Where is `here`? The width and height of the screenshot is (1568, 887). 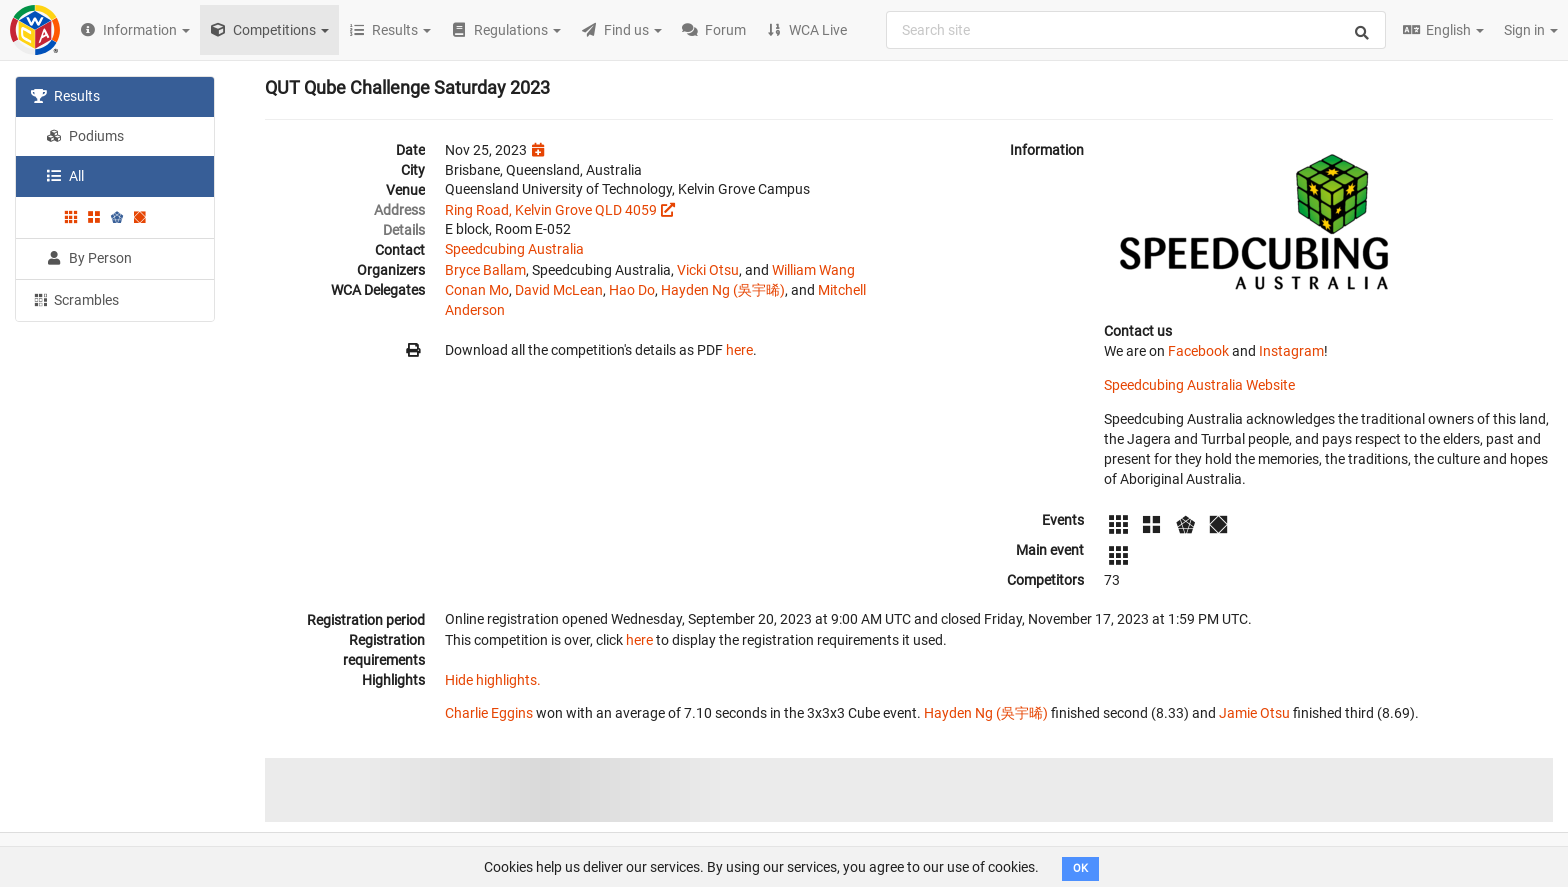 here is located at coordinates (739, 350).